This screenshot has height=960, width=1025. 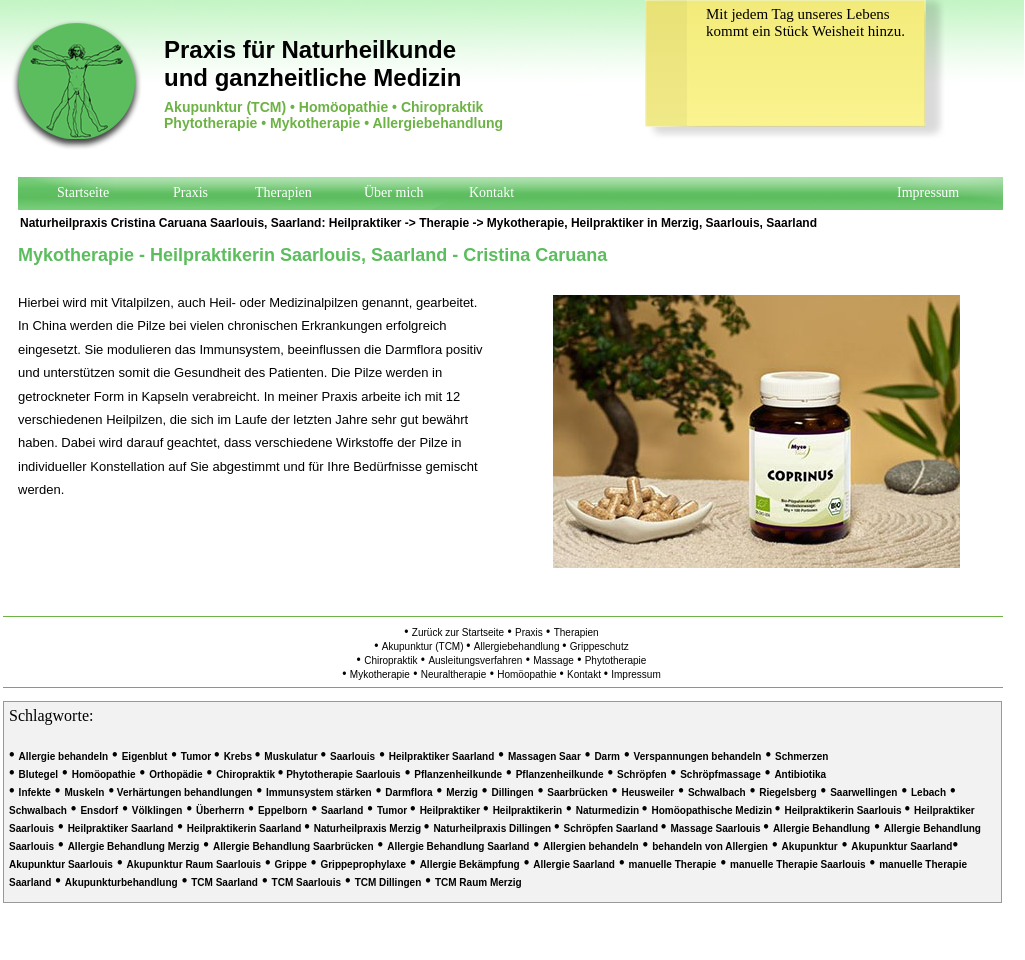 What do you see at coordinates (901, 846) in the screenshot?
I see `Akupunktur Saarland` at bounding box center [901, 846].